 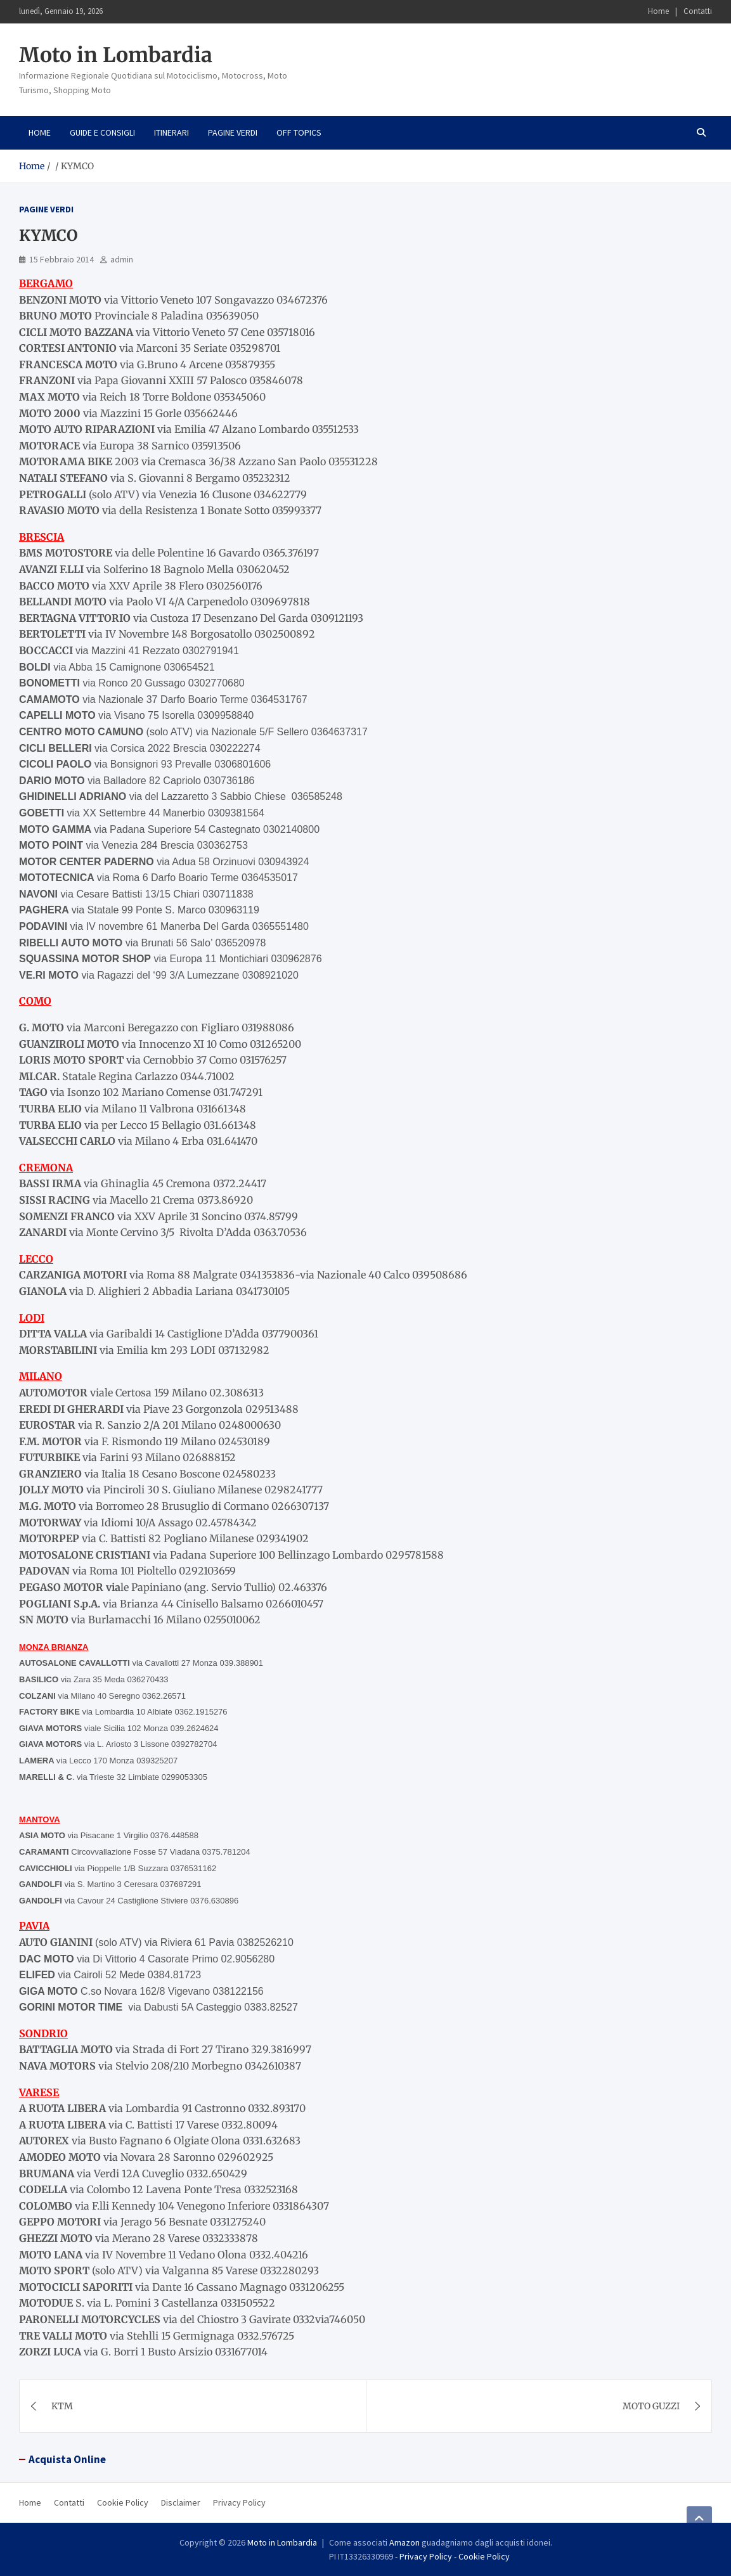 I want to click on Cookie Policy, so click(x=122, y=2502).